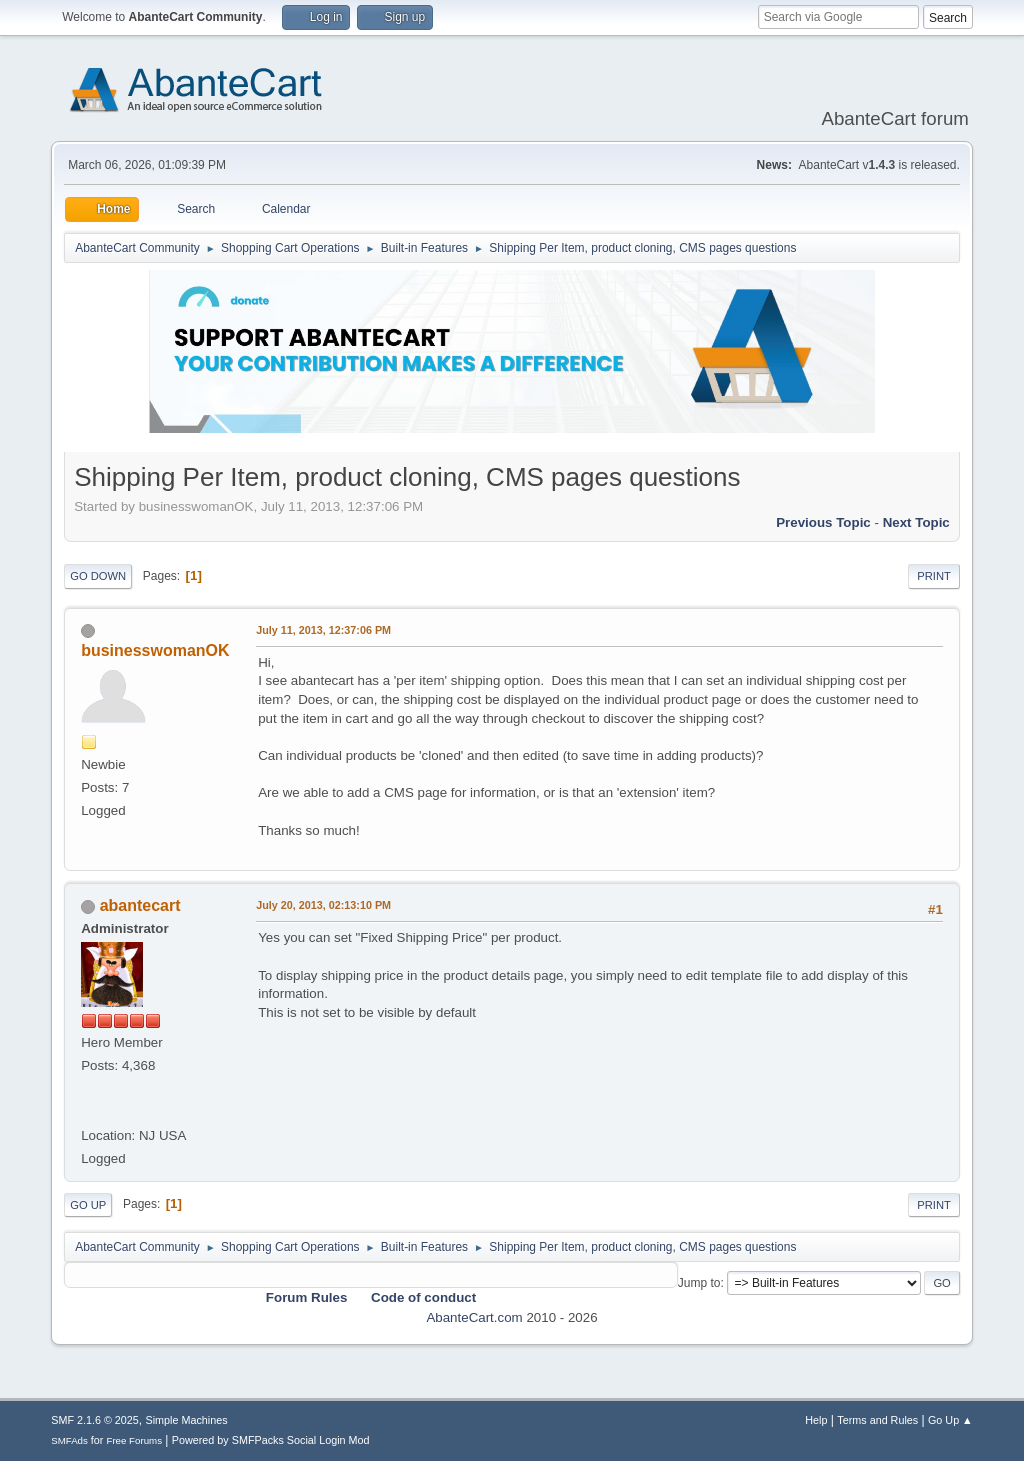 This screenshot has width=1024, height=1461. Describe the element at coordinates (323, 630) in the screenshot. I see `July 11, 2013, 12:37:06 PM` at that location.